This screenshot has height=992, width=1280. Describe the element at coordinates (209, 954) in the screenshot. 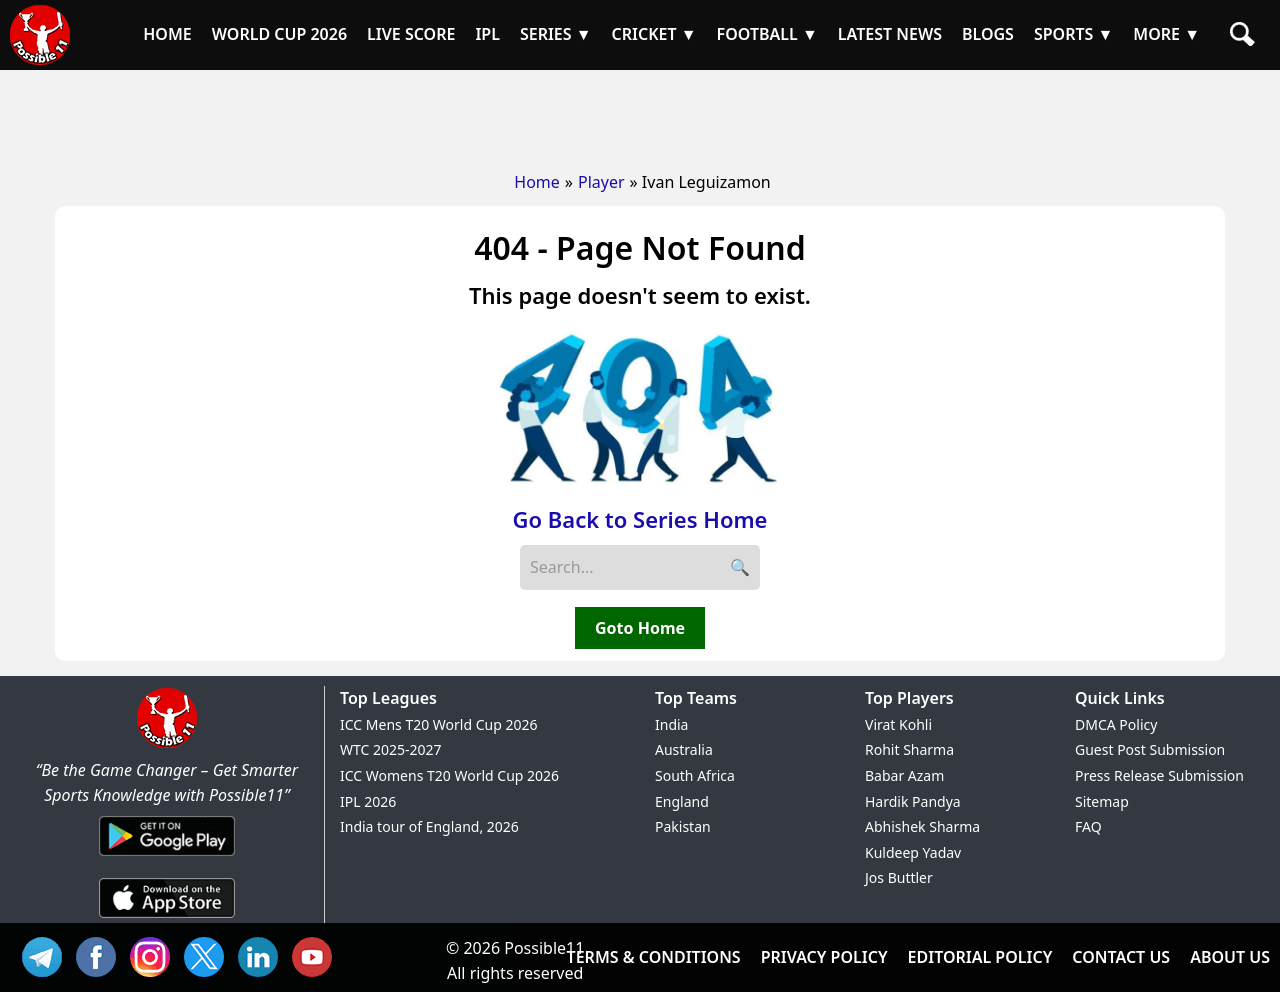

I see `TW` at that location.